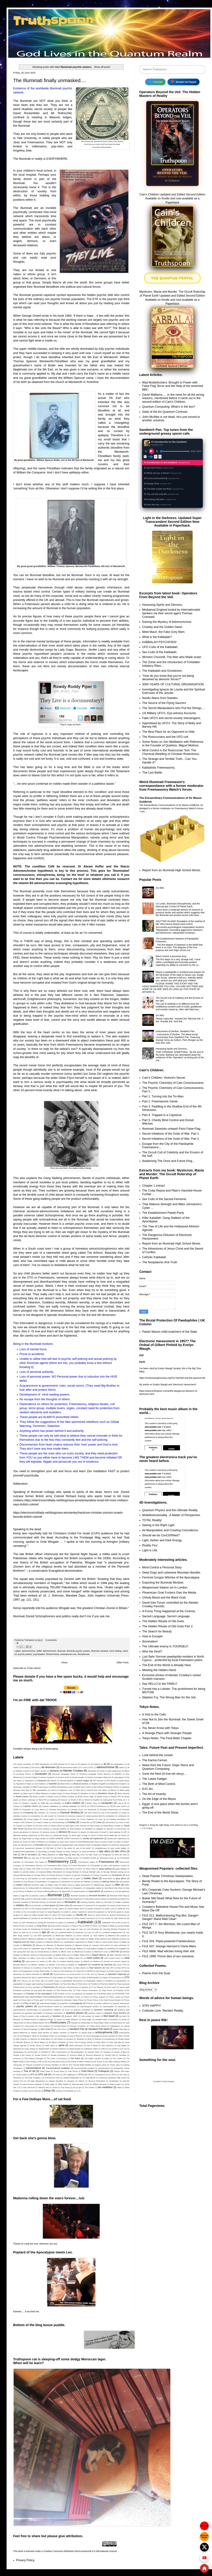 This screenshot has width=212, height=2576. Describe the element at coordinates (98, 1806) in the screenshot. I see `CELTA Freemasons` at that location.